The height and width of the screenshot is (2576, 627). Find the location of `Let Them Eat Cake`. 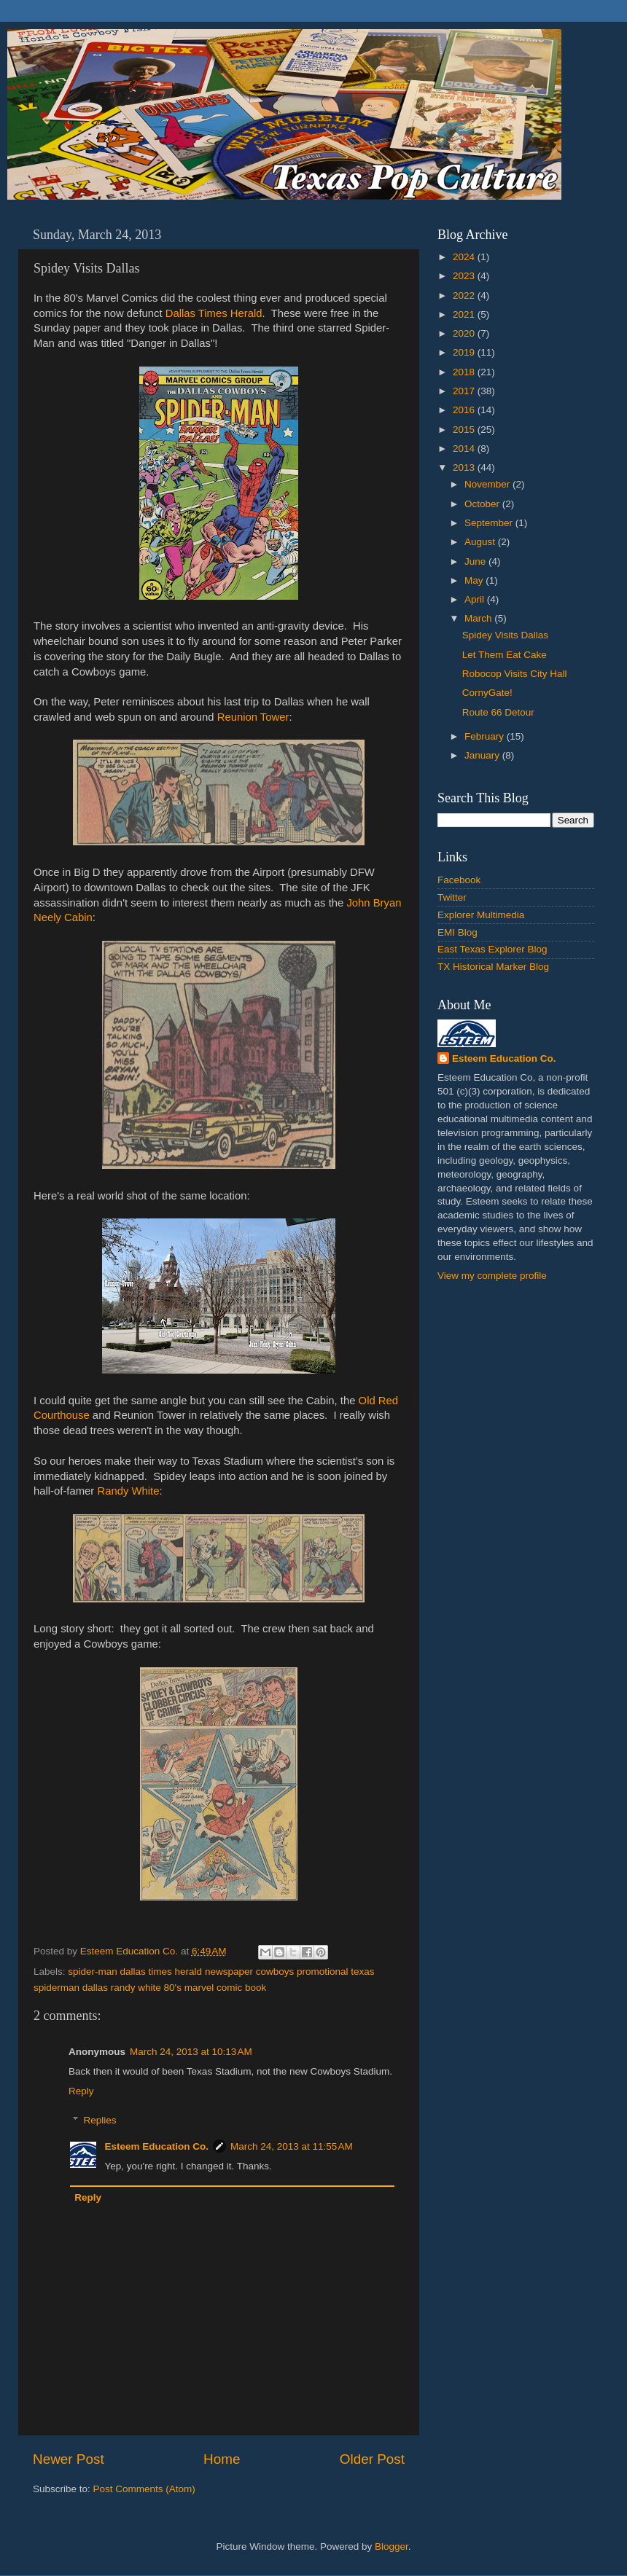

Let Them Eat Cake is located at coordinates (504, 654).